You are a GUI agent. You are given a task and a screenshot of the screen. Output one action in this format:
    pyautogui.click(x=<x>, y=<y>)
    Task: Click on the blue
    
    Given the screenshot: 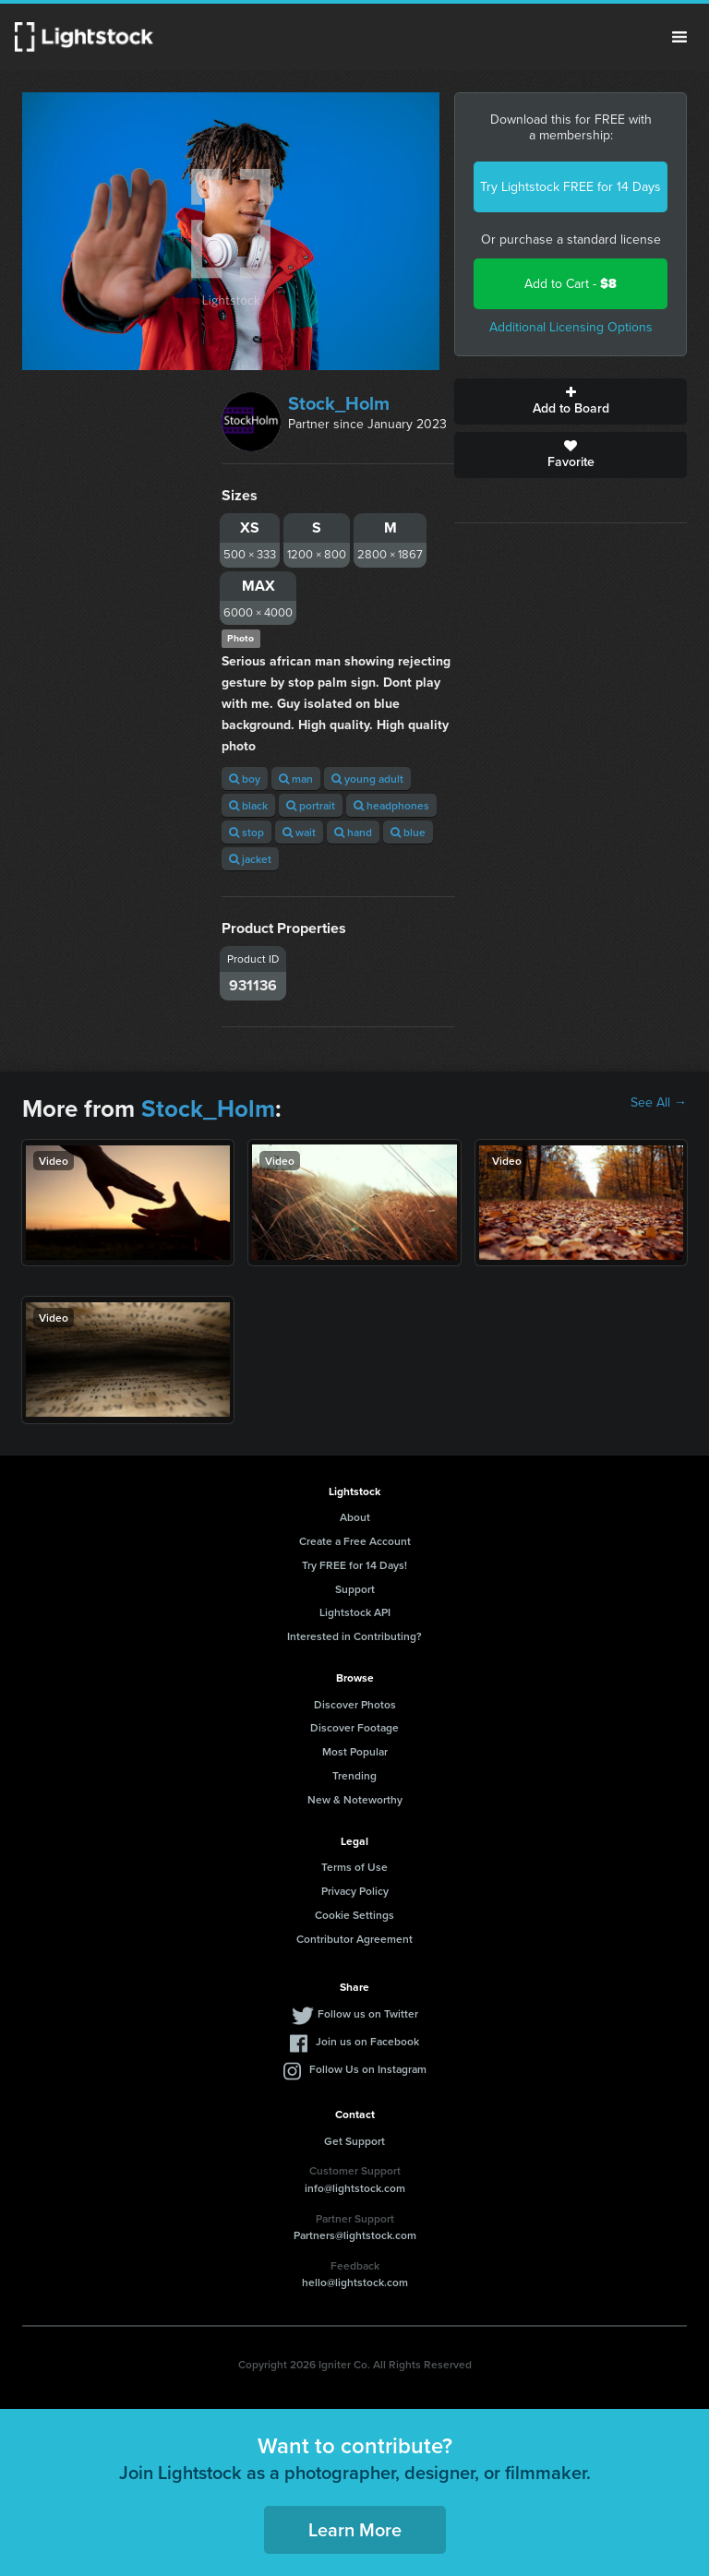 What is the action you would take?
    pyautogui.click(x=408, y=832)
    